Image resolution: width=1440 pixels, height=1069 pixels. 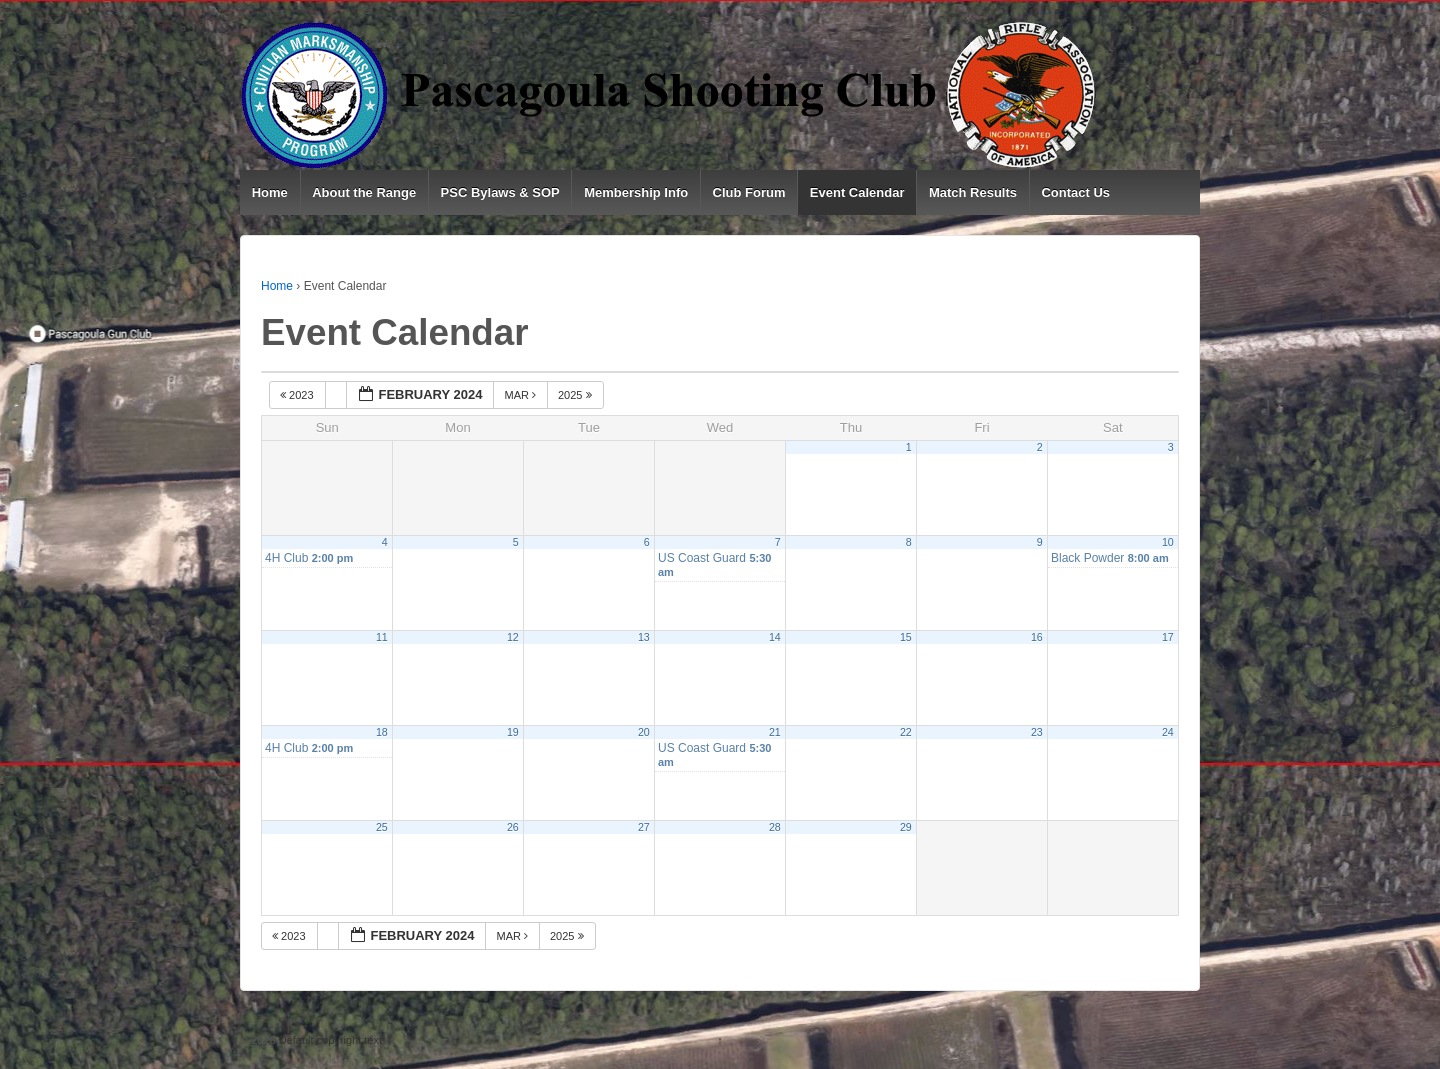 What do you see at coordinates (775, 732) in the screenshot?
I see `21` at bounding box center [775, 732].